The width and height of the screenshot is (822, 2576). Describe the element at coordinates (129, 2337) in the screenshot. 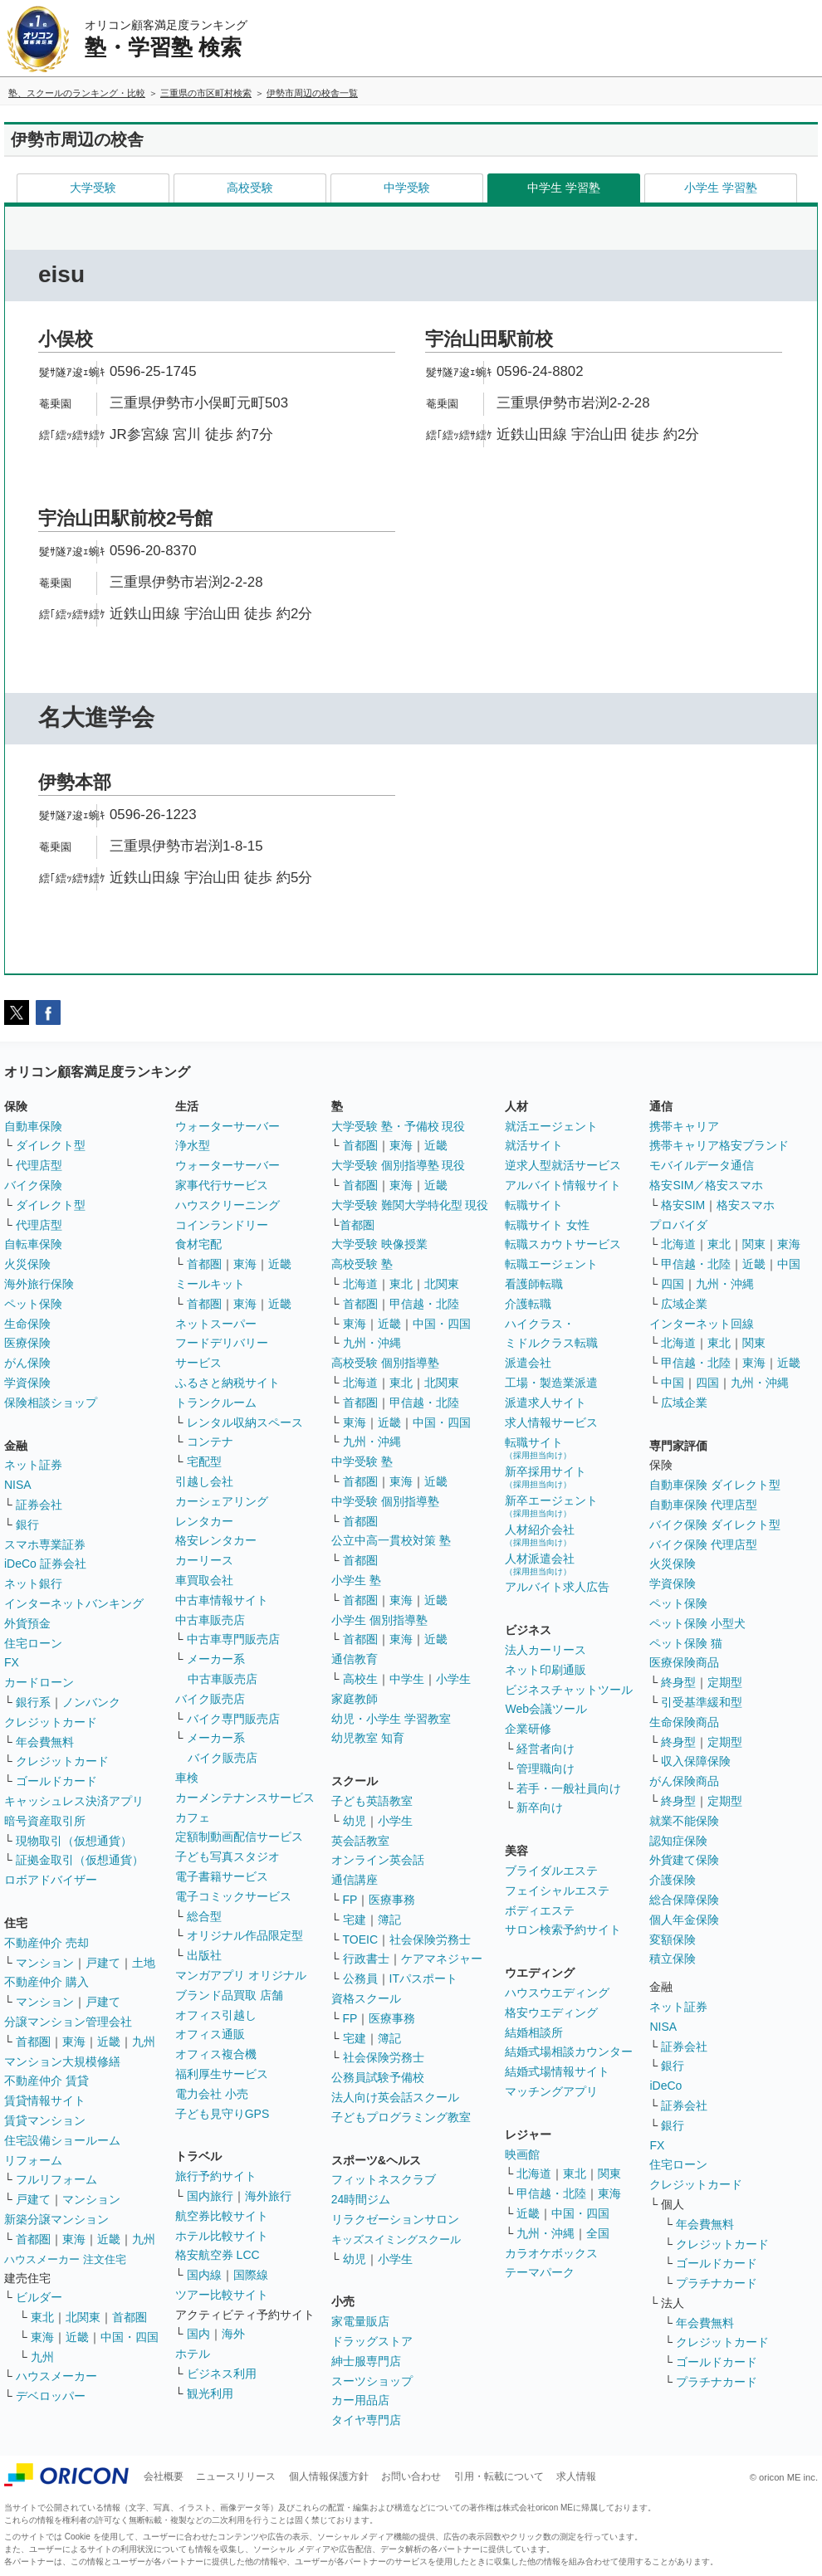

I see `中国・四国` at that location.